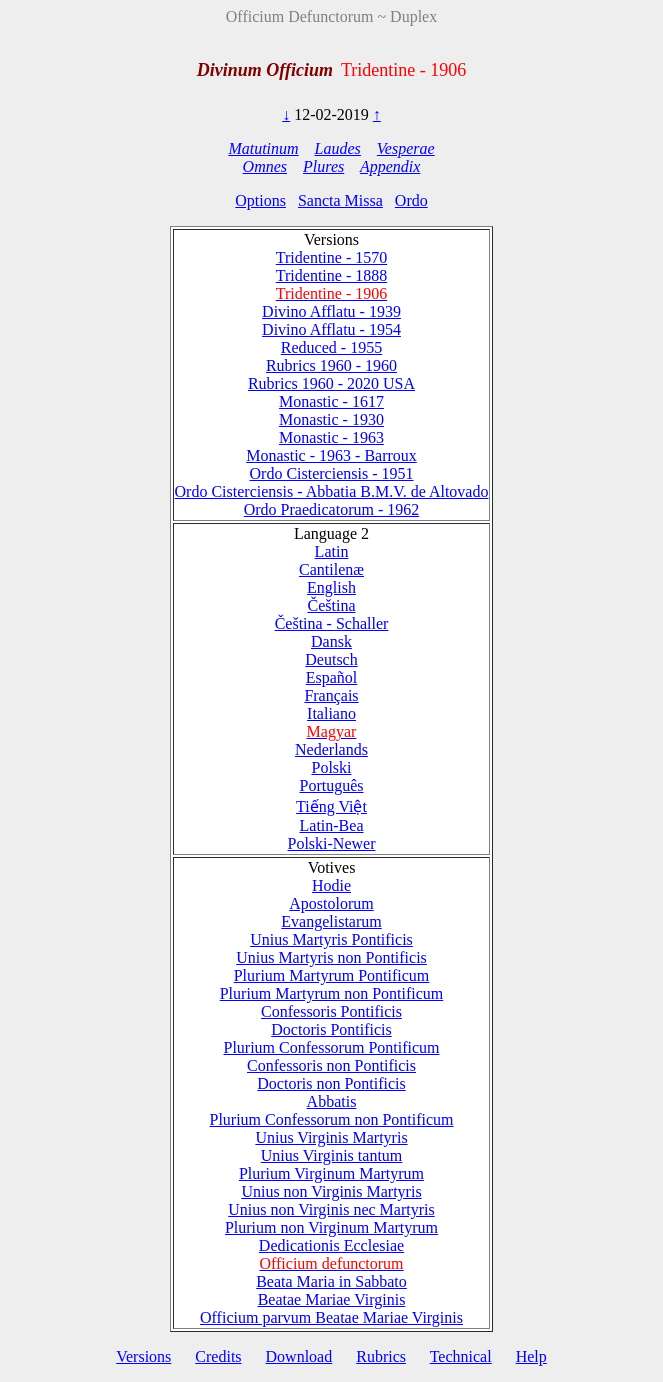  Describe the element at coordinates (299, 1356) in the screenshot. I see `Download` at that location.